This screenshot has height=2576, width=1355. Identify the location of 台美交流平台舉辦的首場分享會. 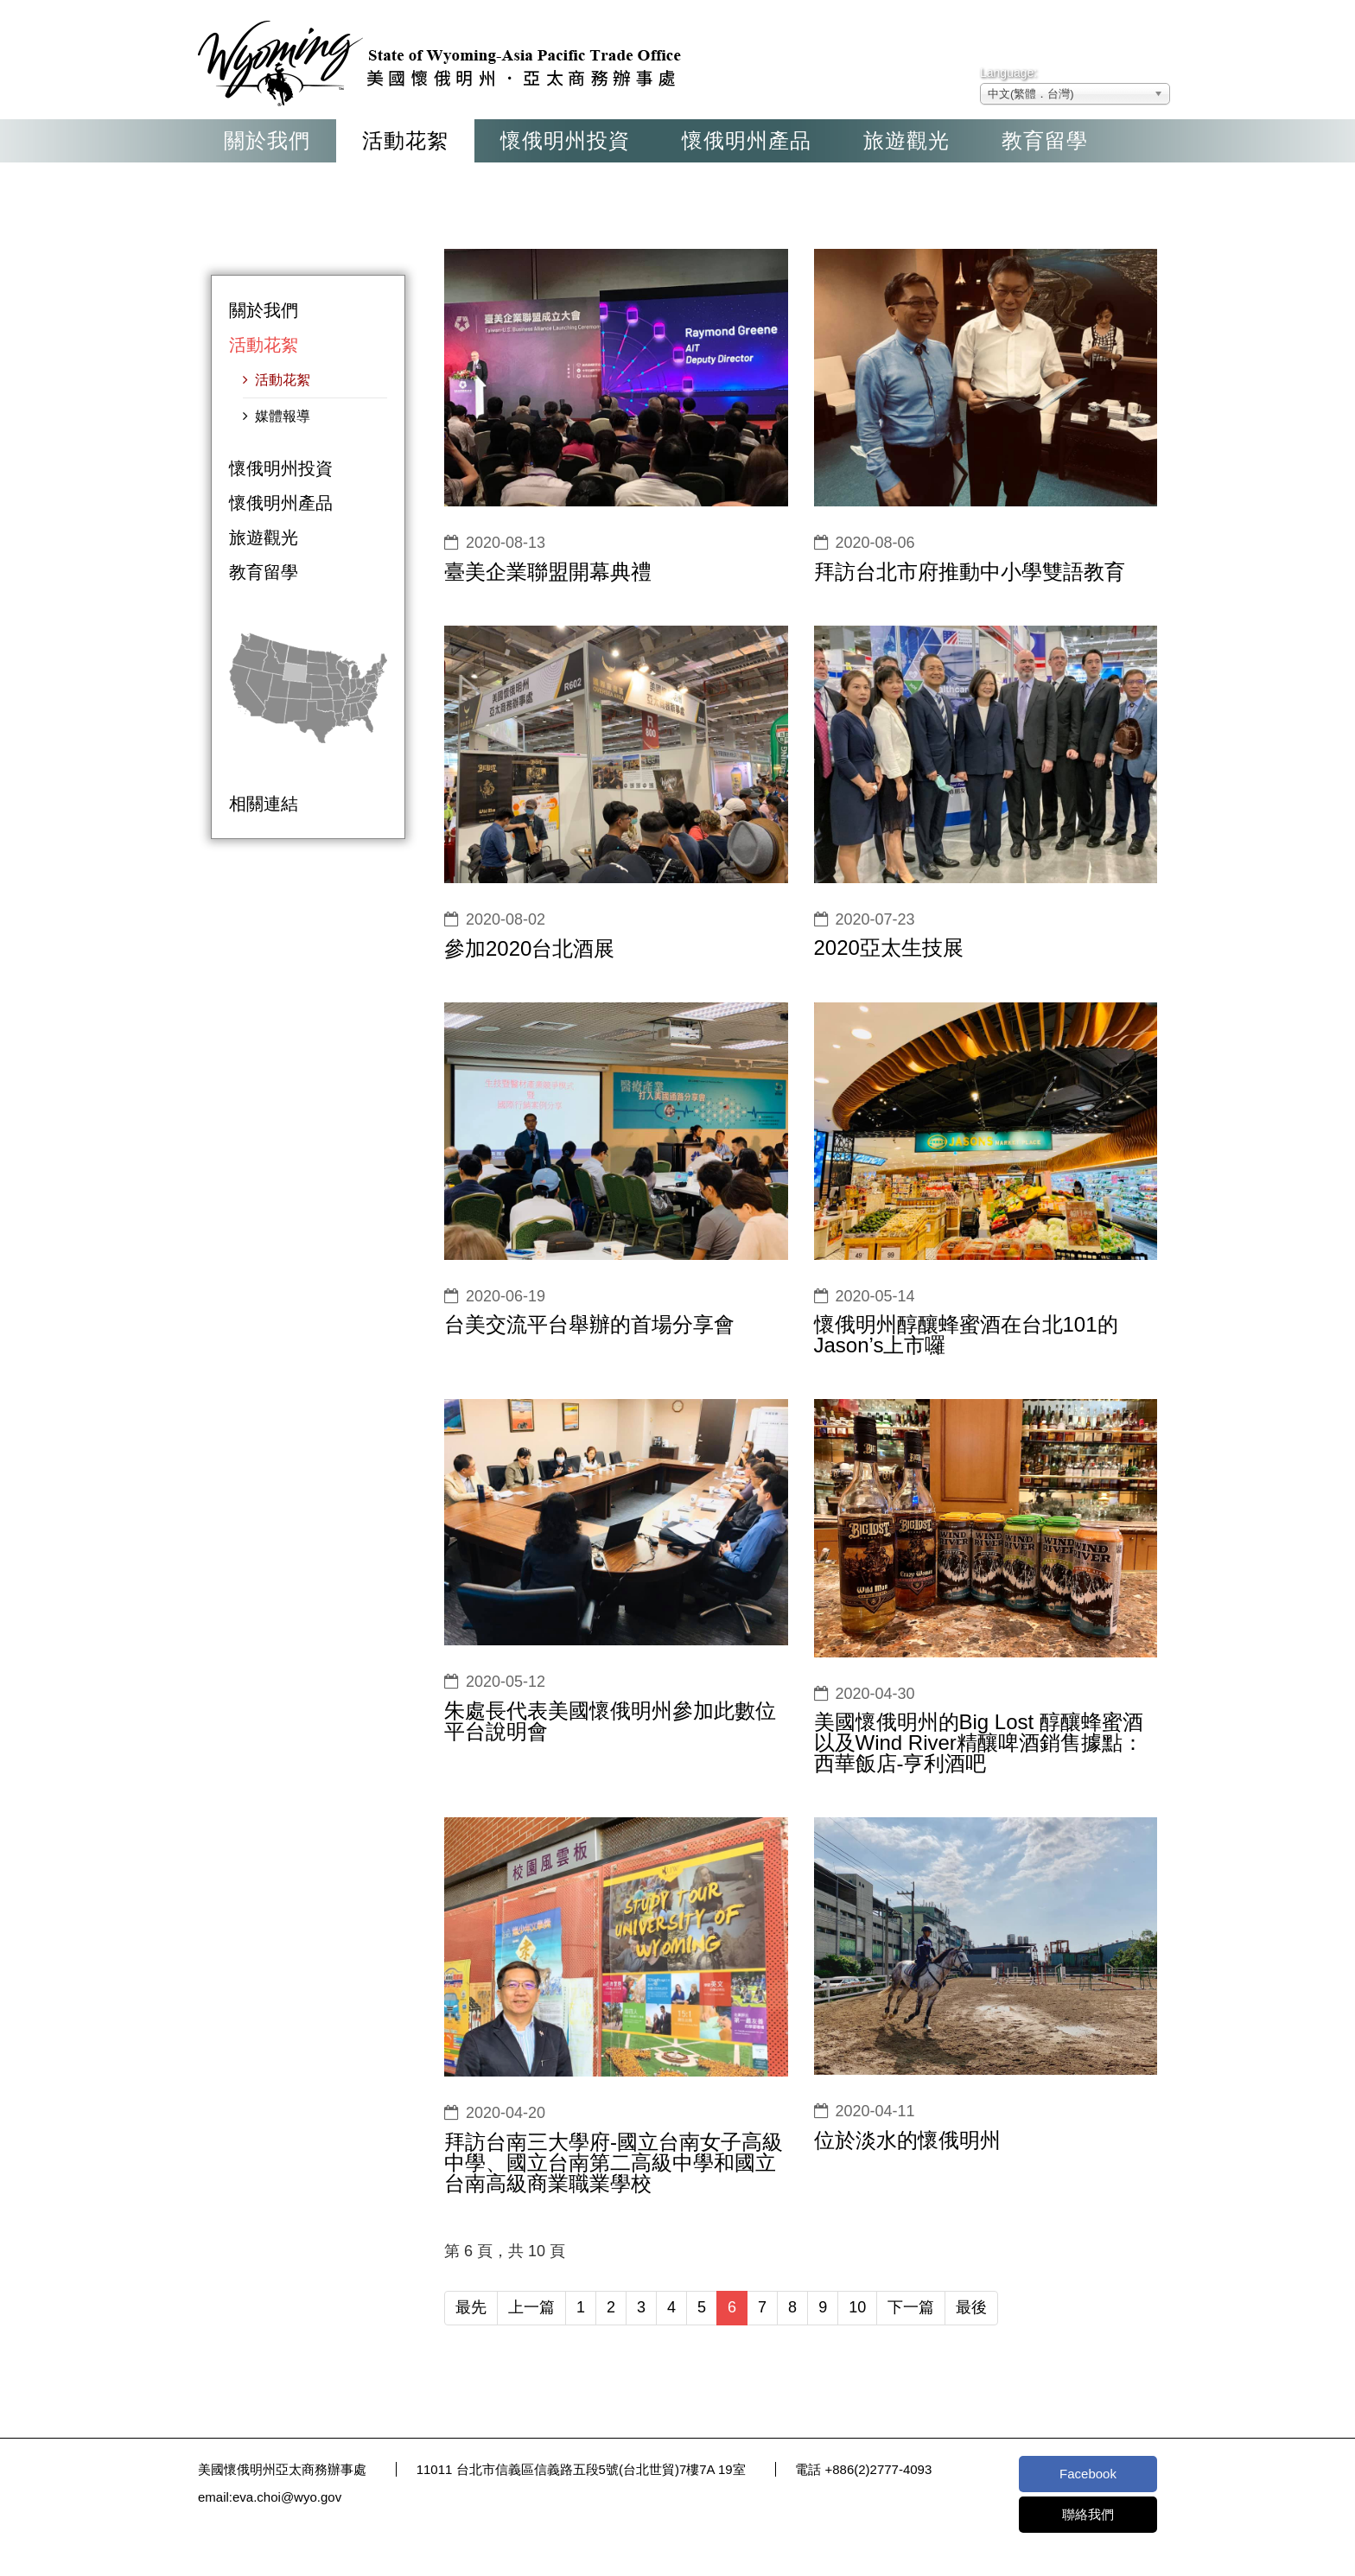
(589, 1324).